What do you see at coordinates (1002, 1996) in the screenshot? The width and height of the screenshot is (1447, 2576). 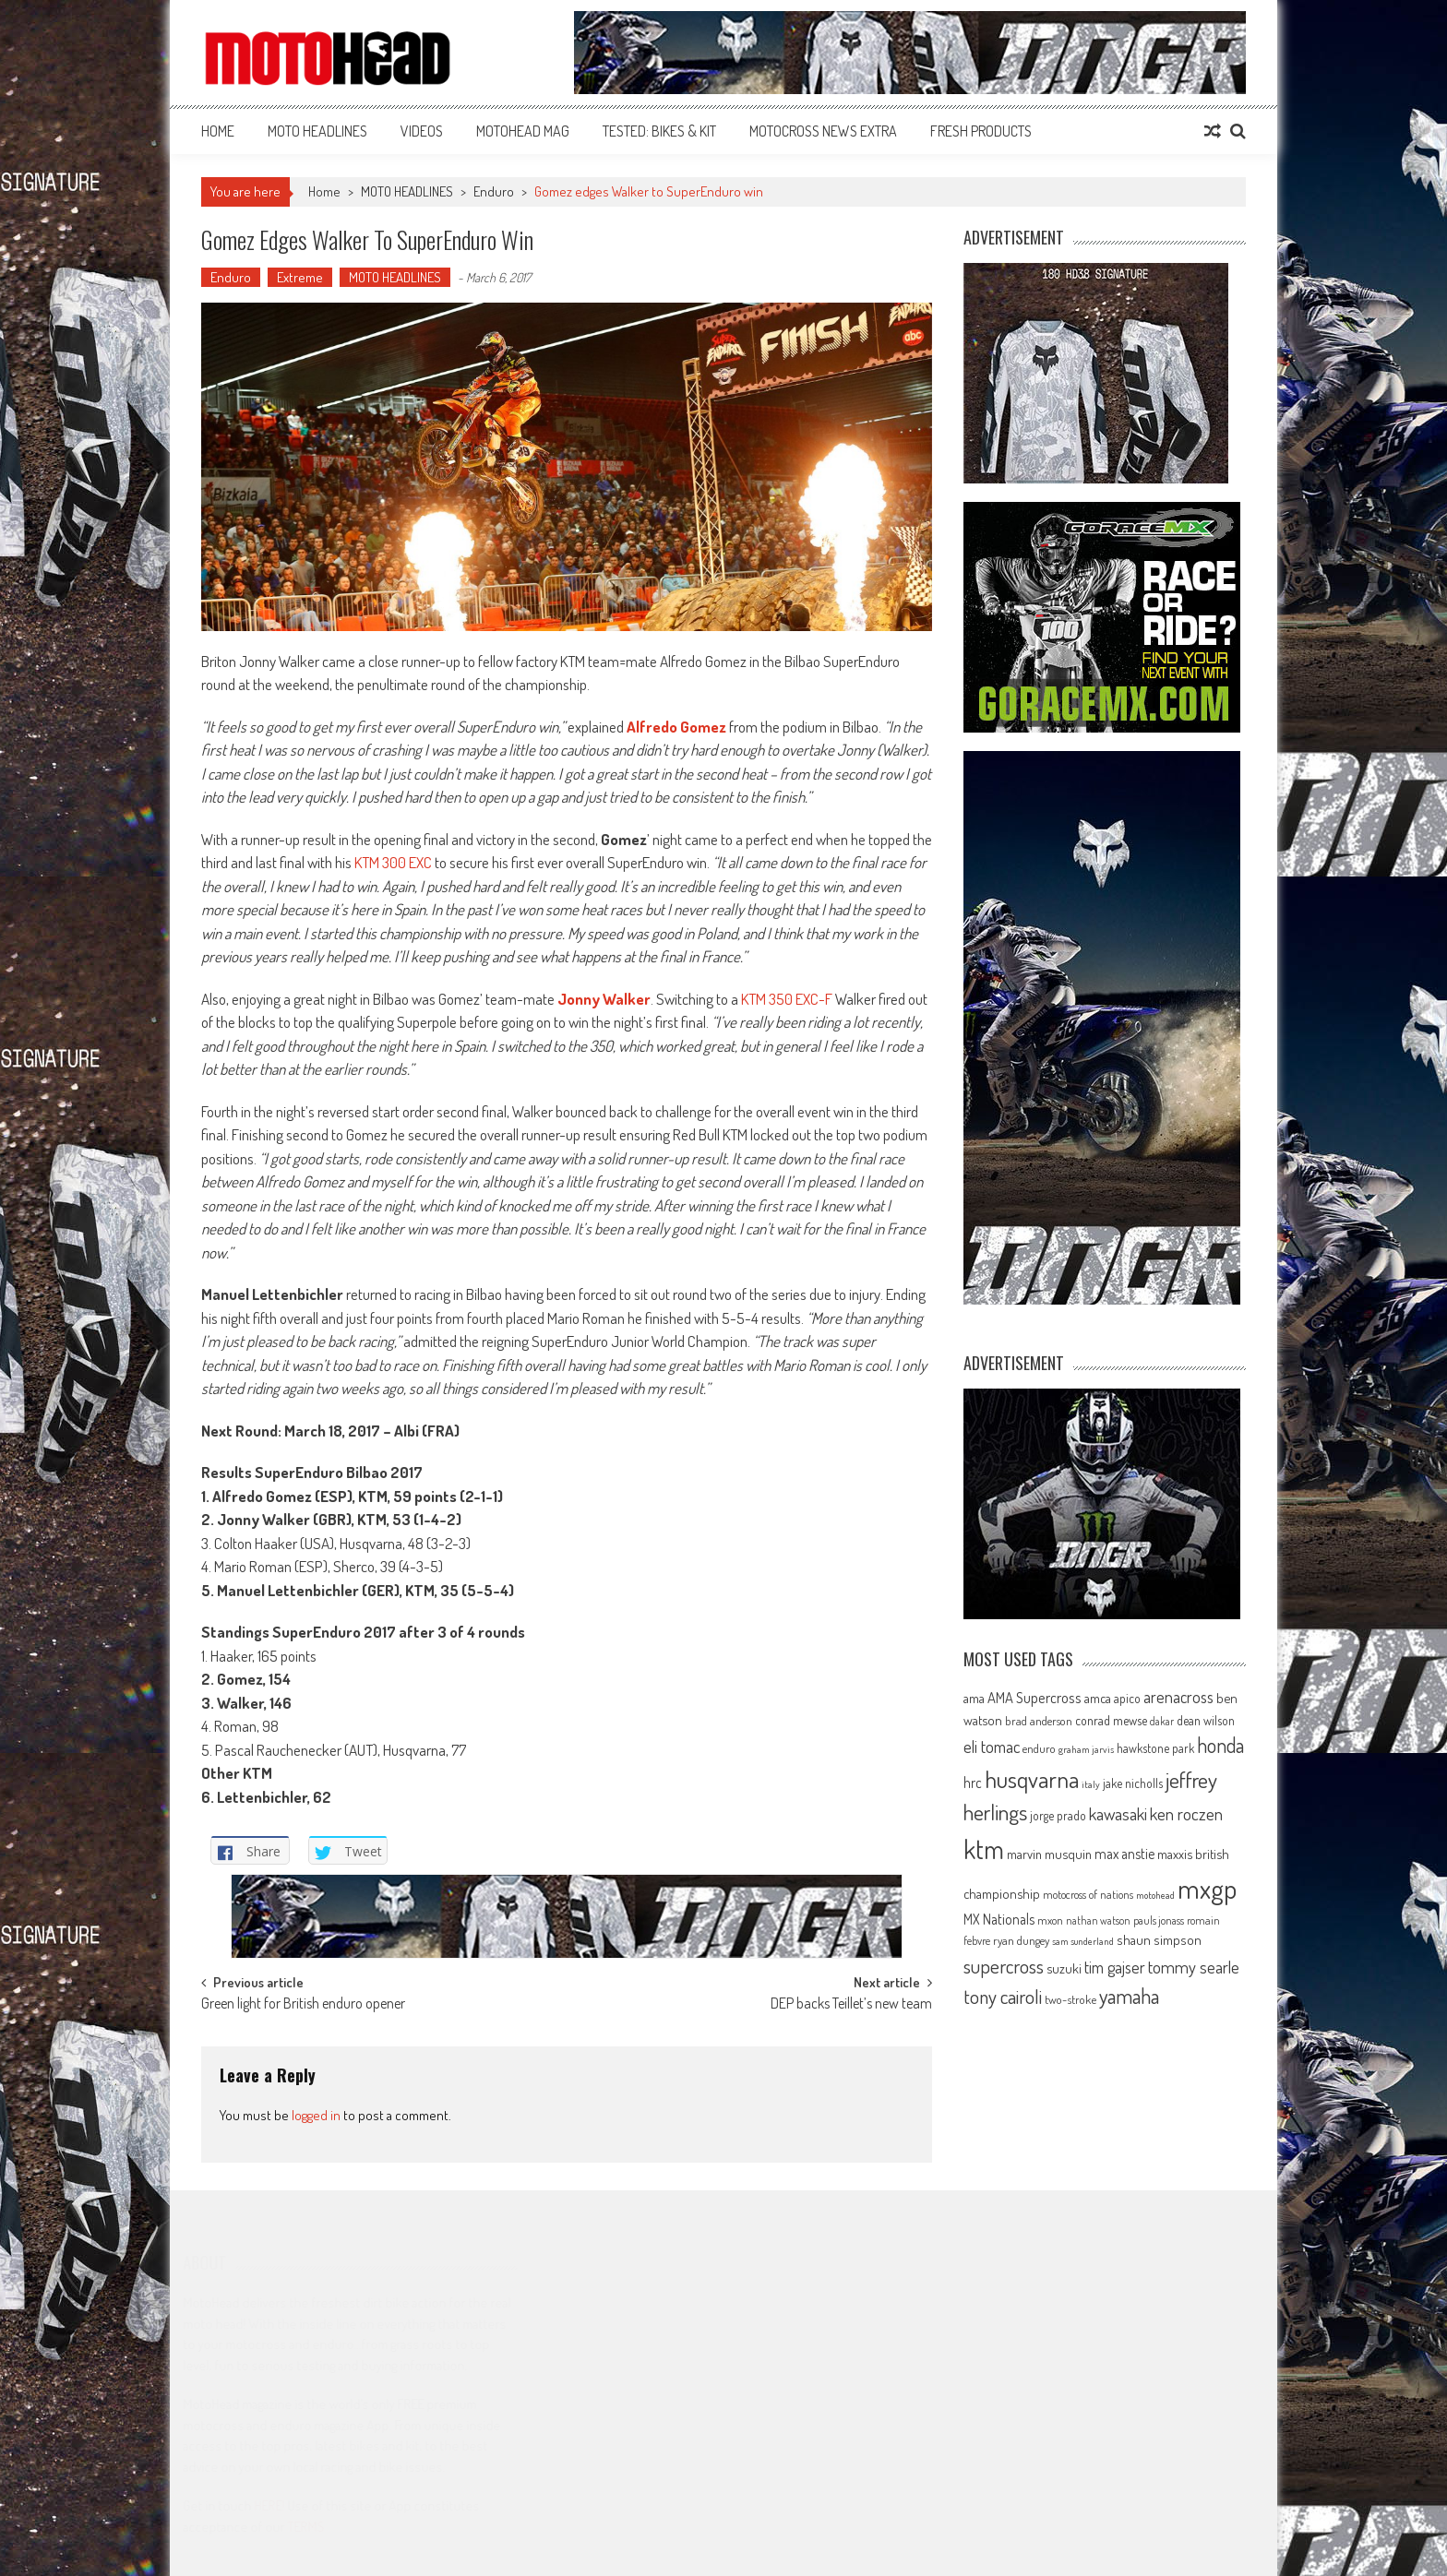 I see `tony cairoli [tony cairoli (172 items)]` at bounding box center [1002, 1996].